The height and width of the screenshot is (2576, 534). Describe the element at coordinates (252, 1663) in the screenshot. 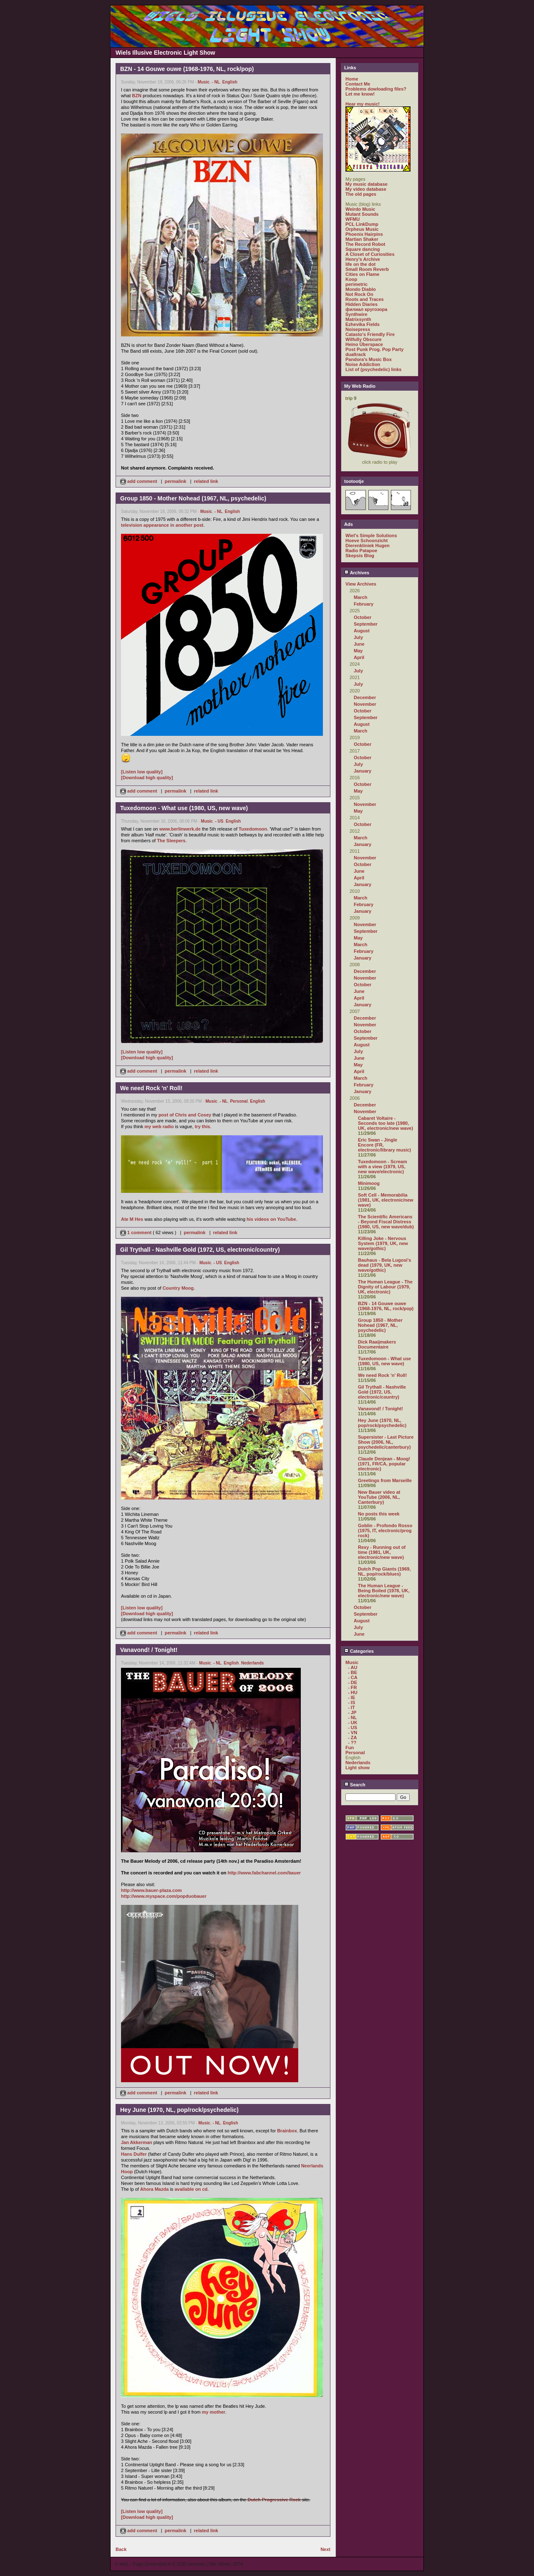

I see `Nederlands` at that location.